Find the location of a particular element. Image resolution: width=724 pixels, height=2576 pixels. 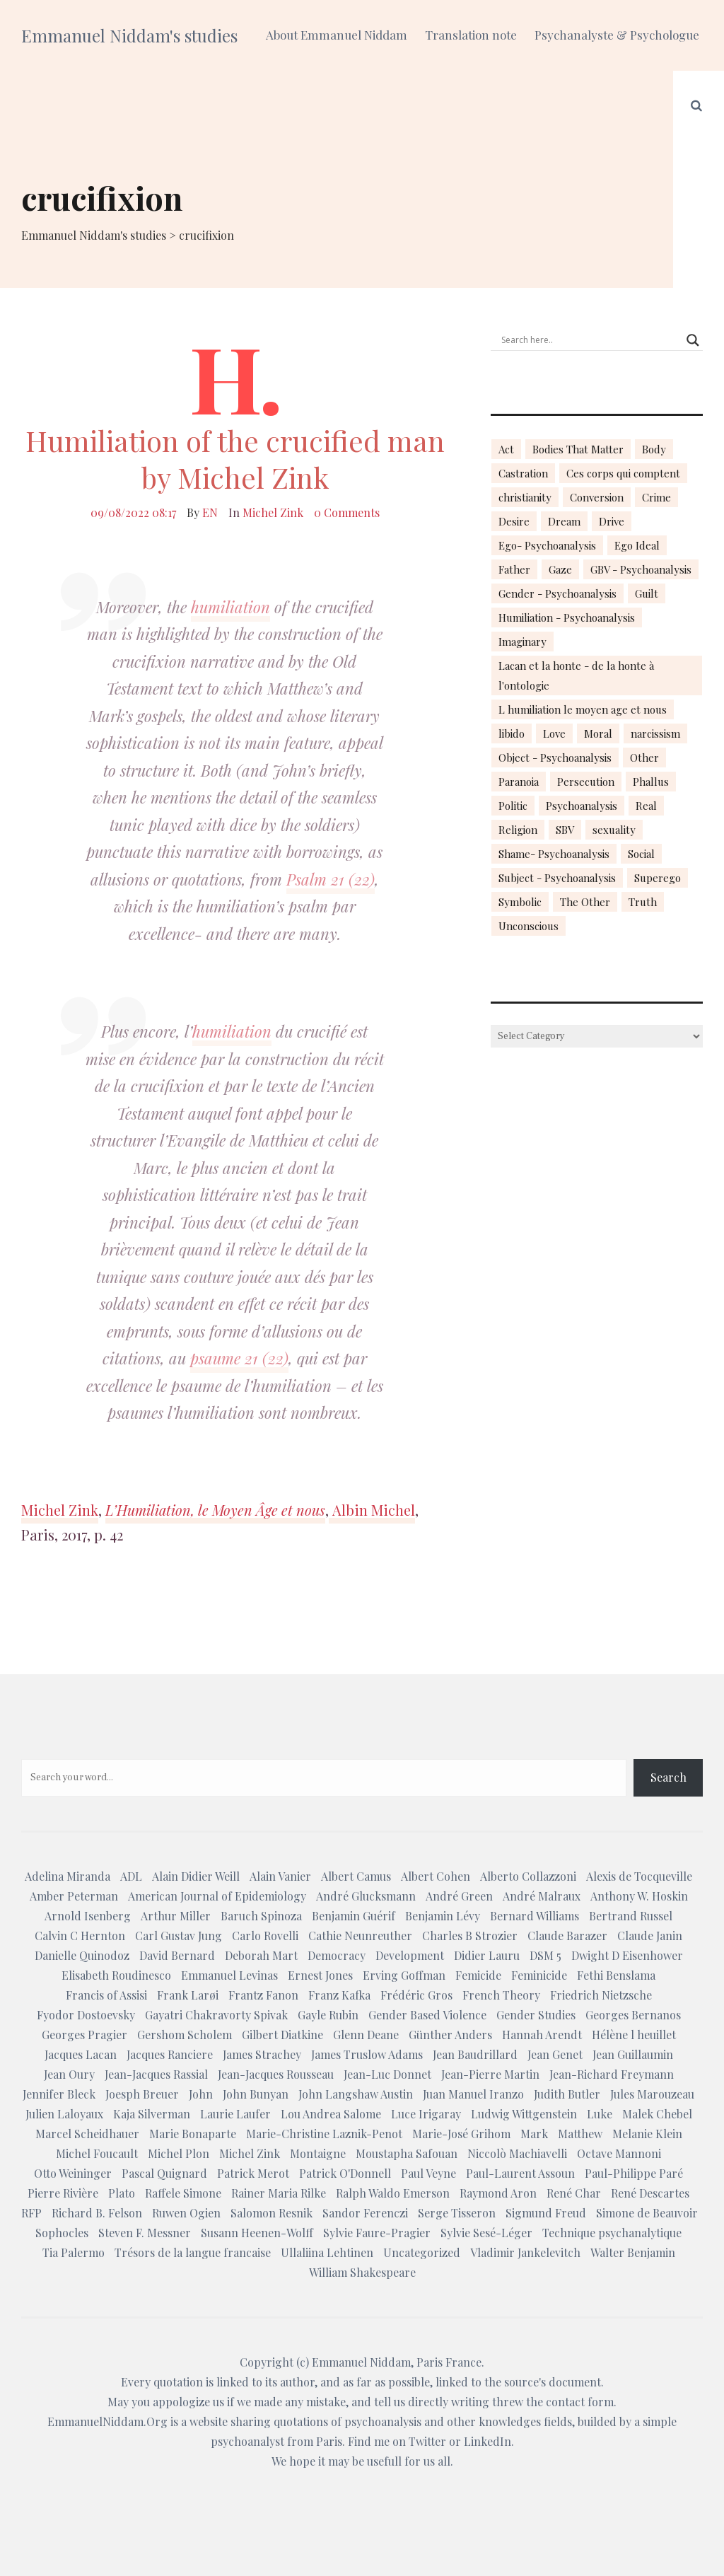

Luke is located at coordinates (599, 2113).